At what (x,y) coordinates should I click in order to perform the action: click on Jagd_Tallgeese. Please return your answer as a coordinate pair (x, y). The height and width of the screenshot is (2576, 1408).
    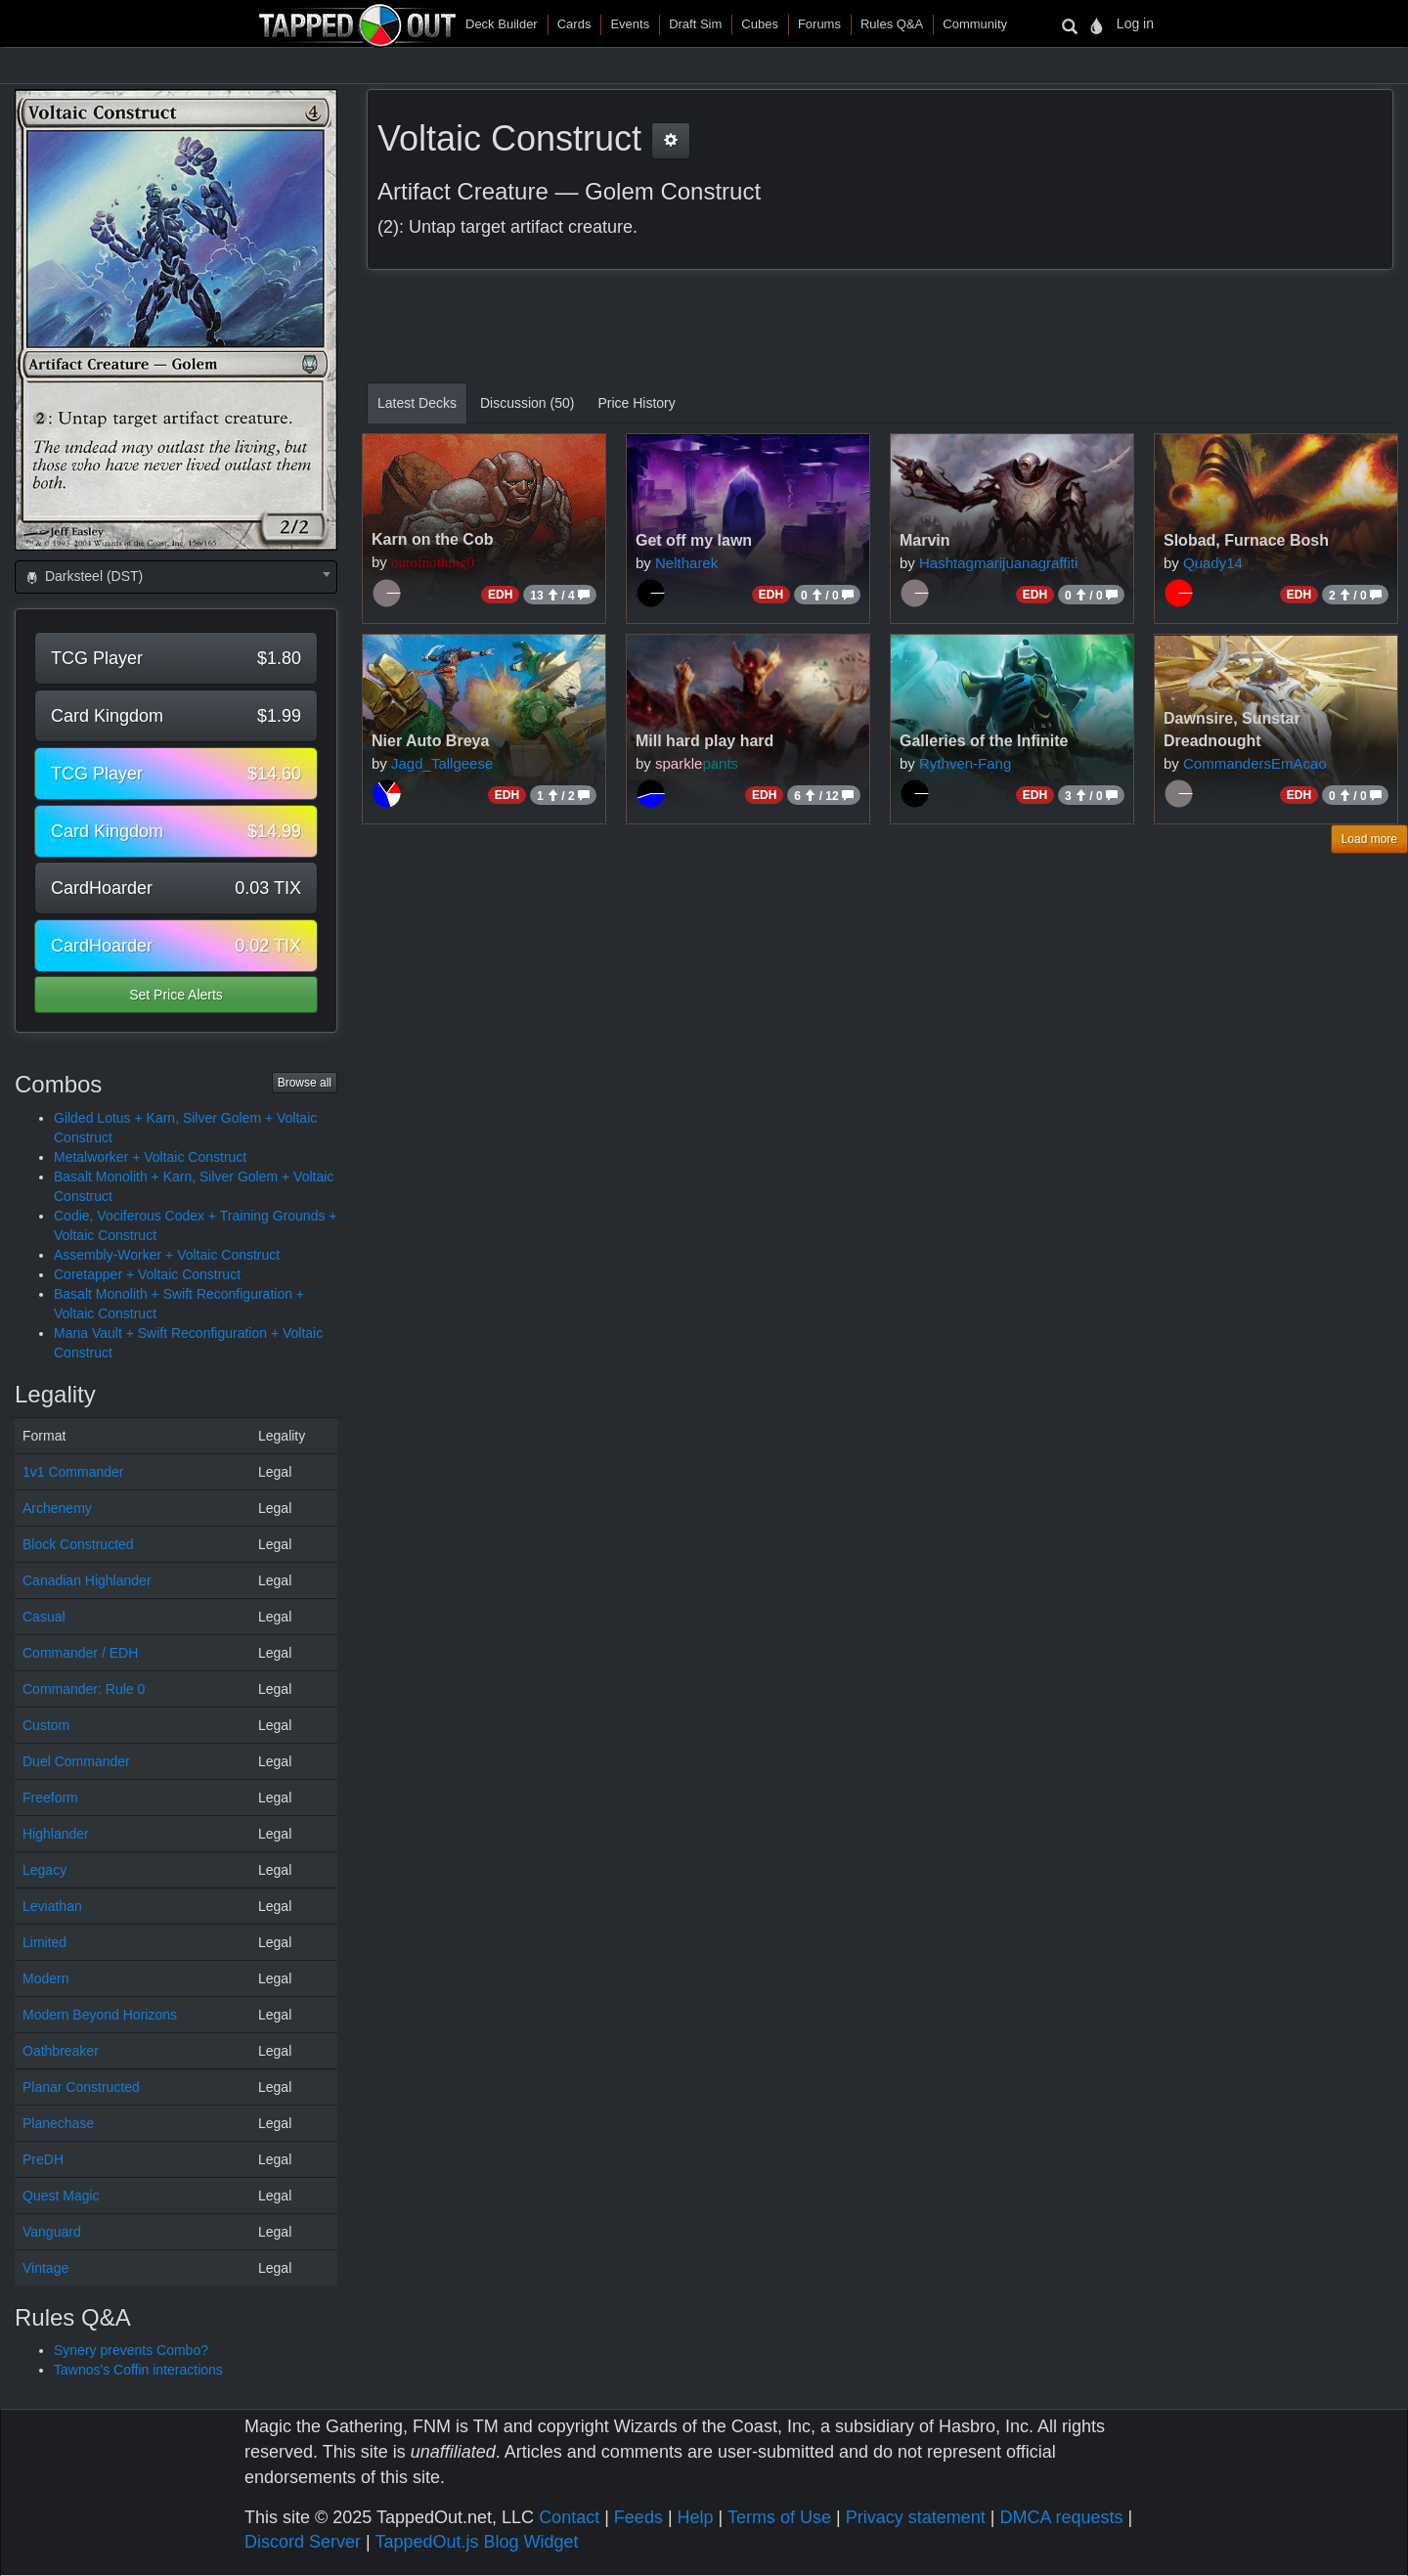
    Looking at the image, I should click on (442, 763).